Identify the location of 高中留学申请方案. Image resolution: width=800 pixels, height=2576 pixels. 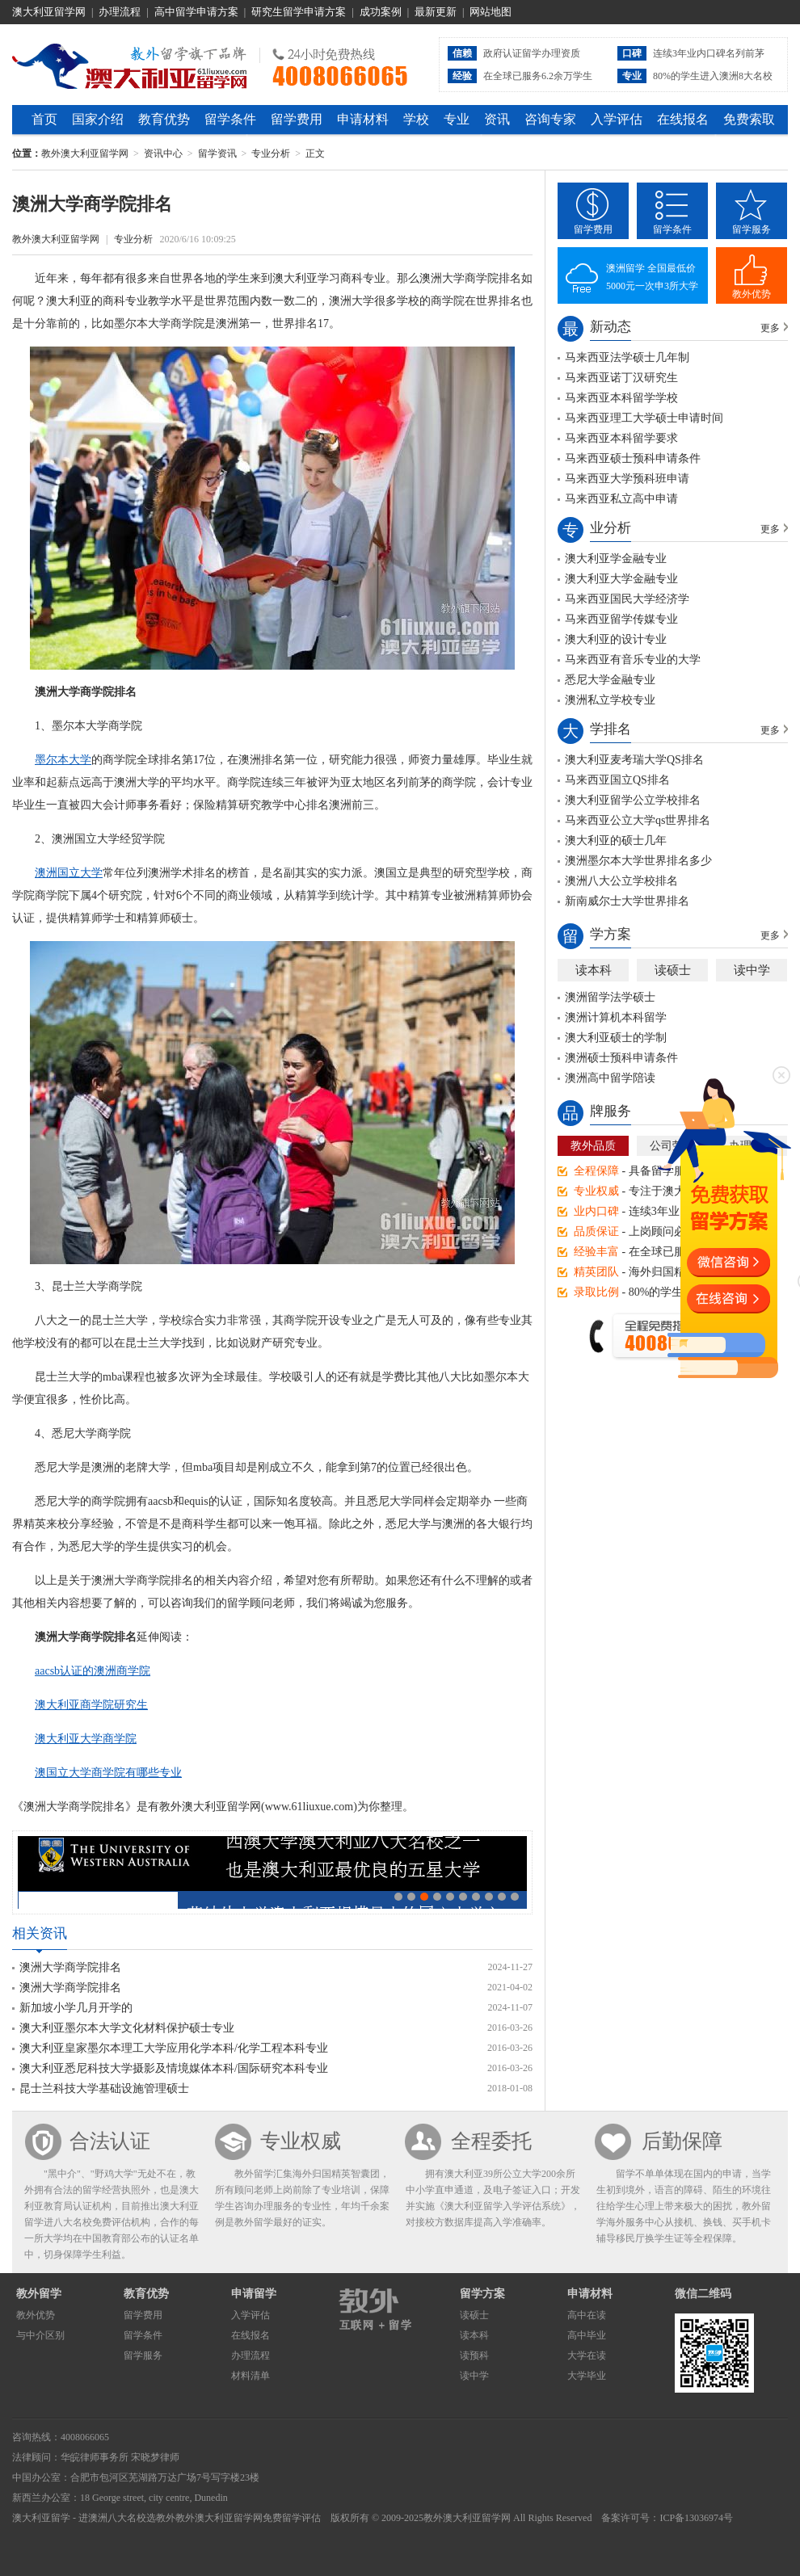
(196, 12).